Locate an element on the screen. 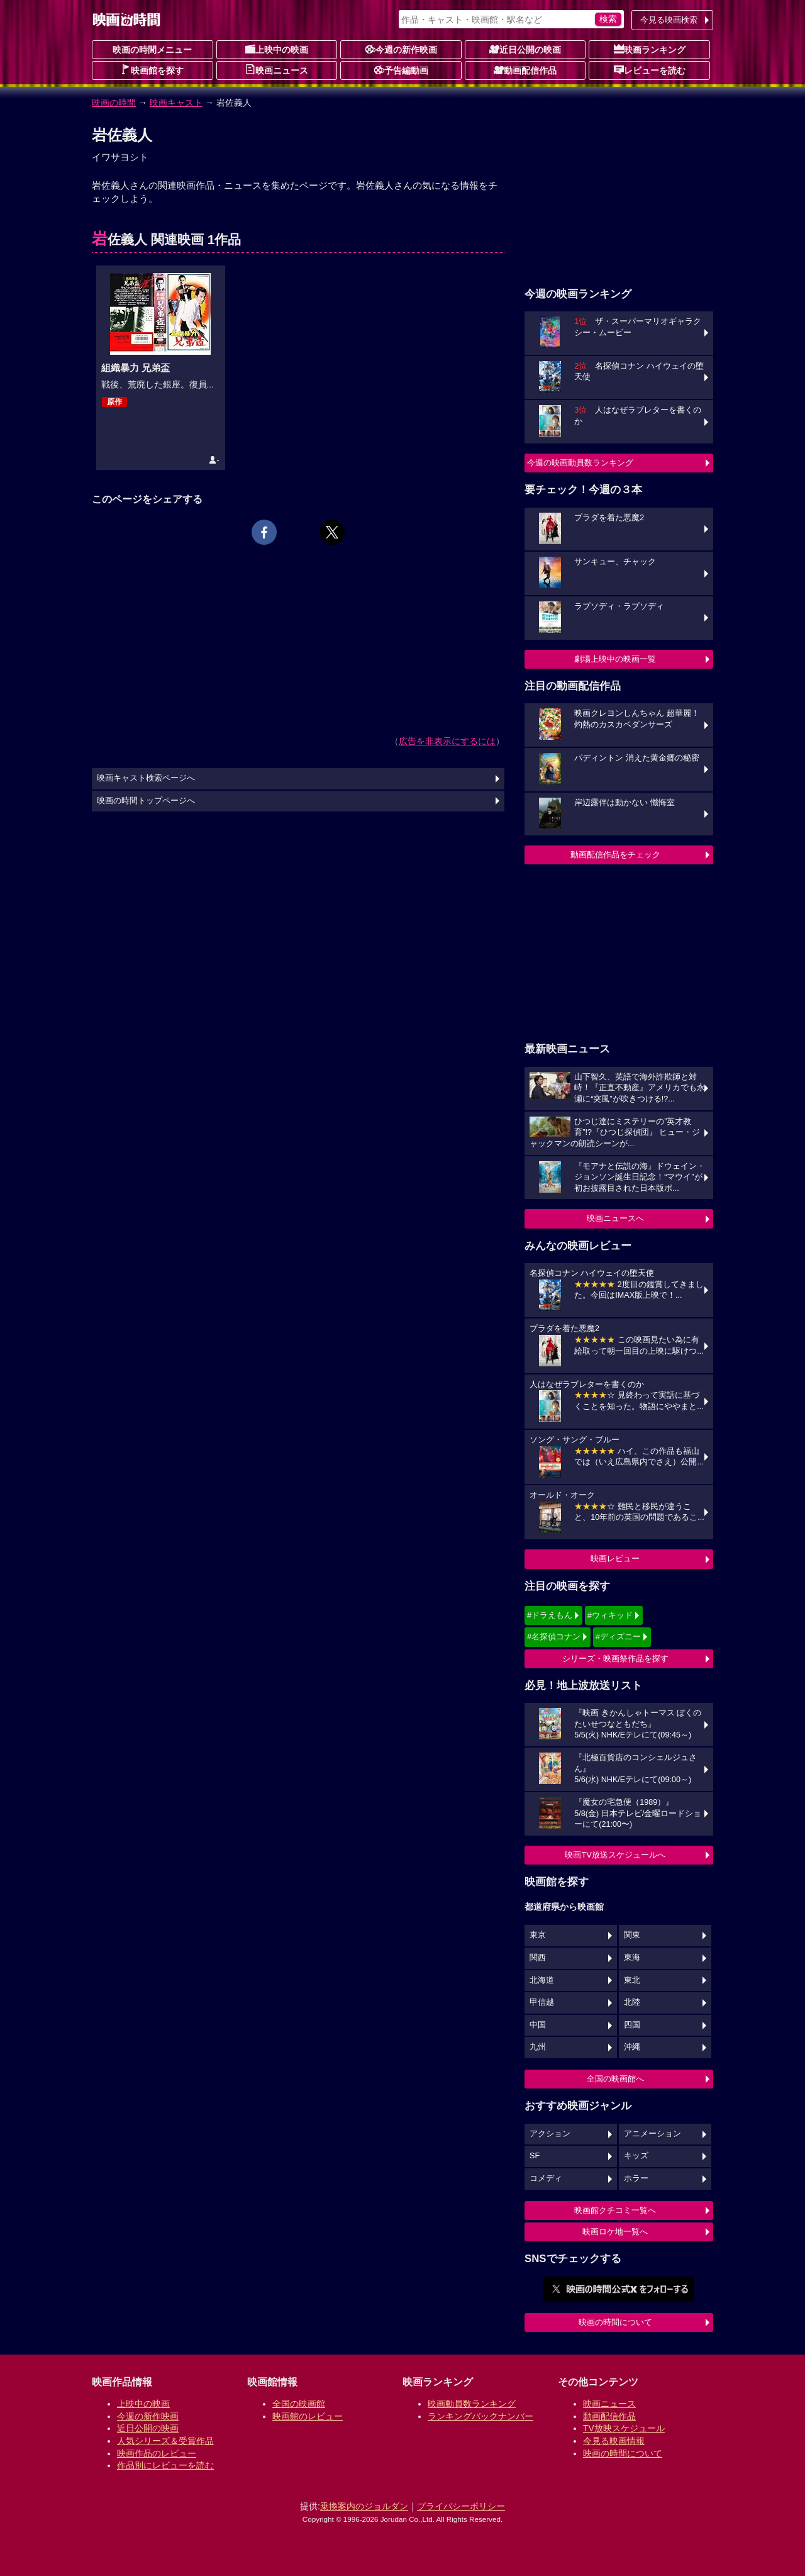 This screenshot has width=805, height=2576. 今見る映画情報 is located at coordinates (614, 2441).